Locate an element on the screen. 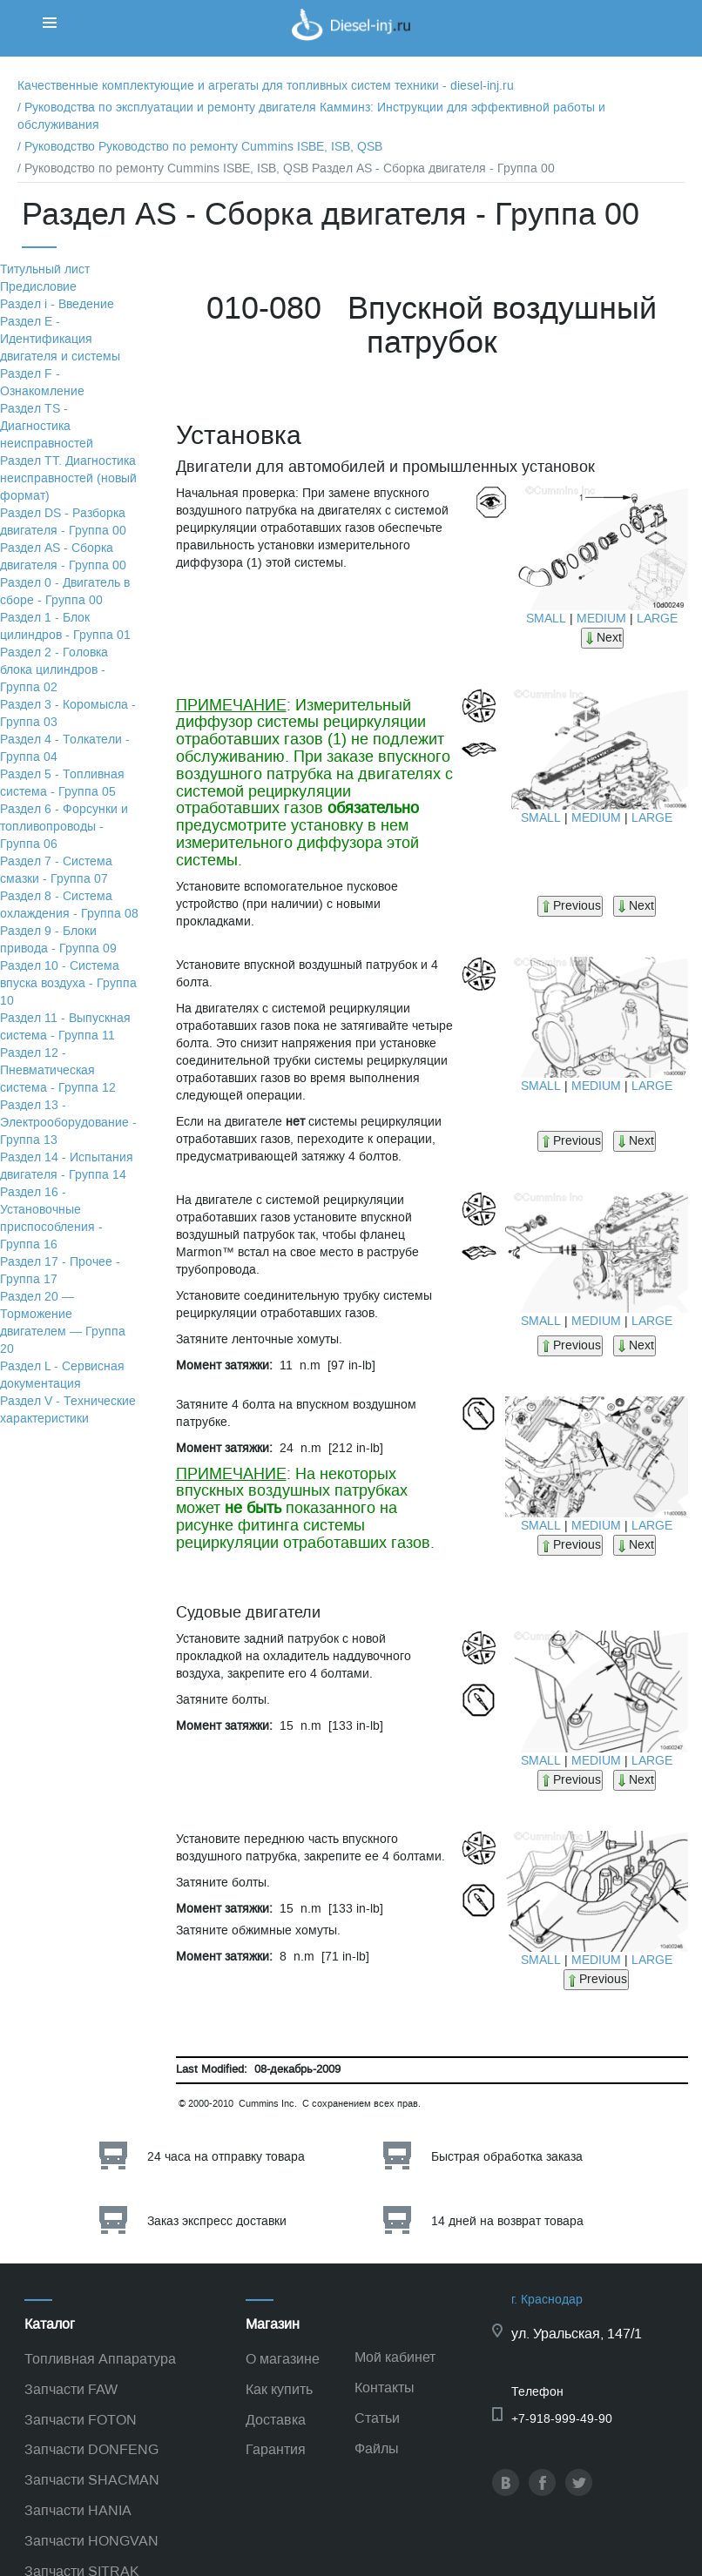  Раздел 10 - Система впуска воздуха - Группа 10 is located at coordinates (68, 983).